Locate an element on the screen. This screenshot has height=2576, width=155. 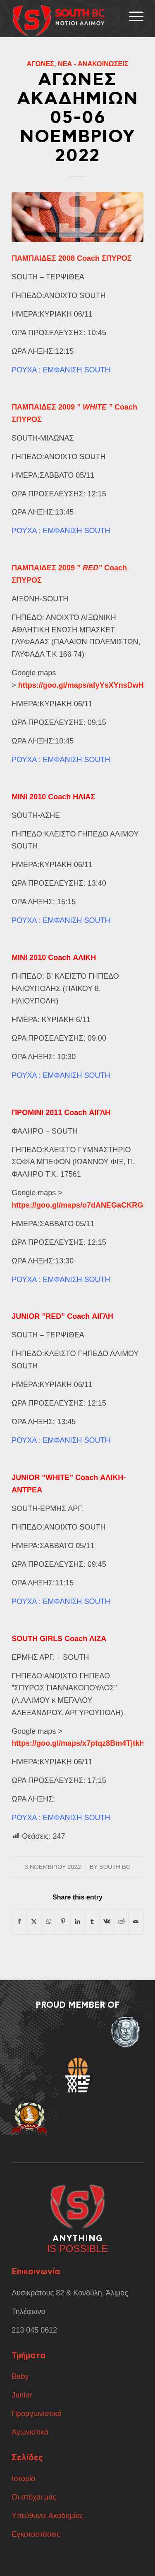
Προαγωνιστικά is located at coordinates (37, 2413).